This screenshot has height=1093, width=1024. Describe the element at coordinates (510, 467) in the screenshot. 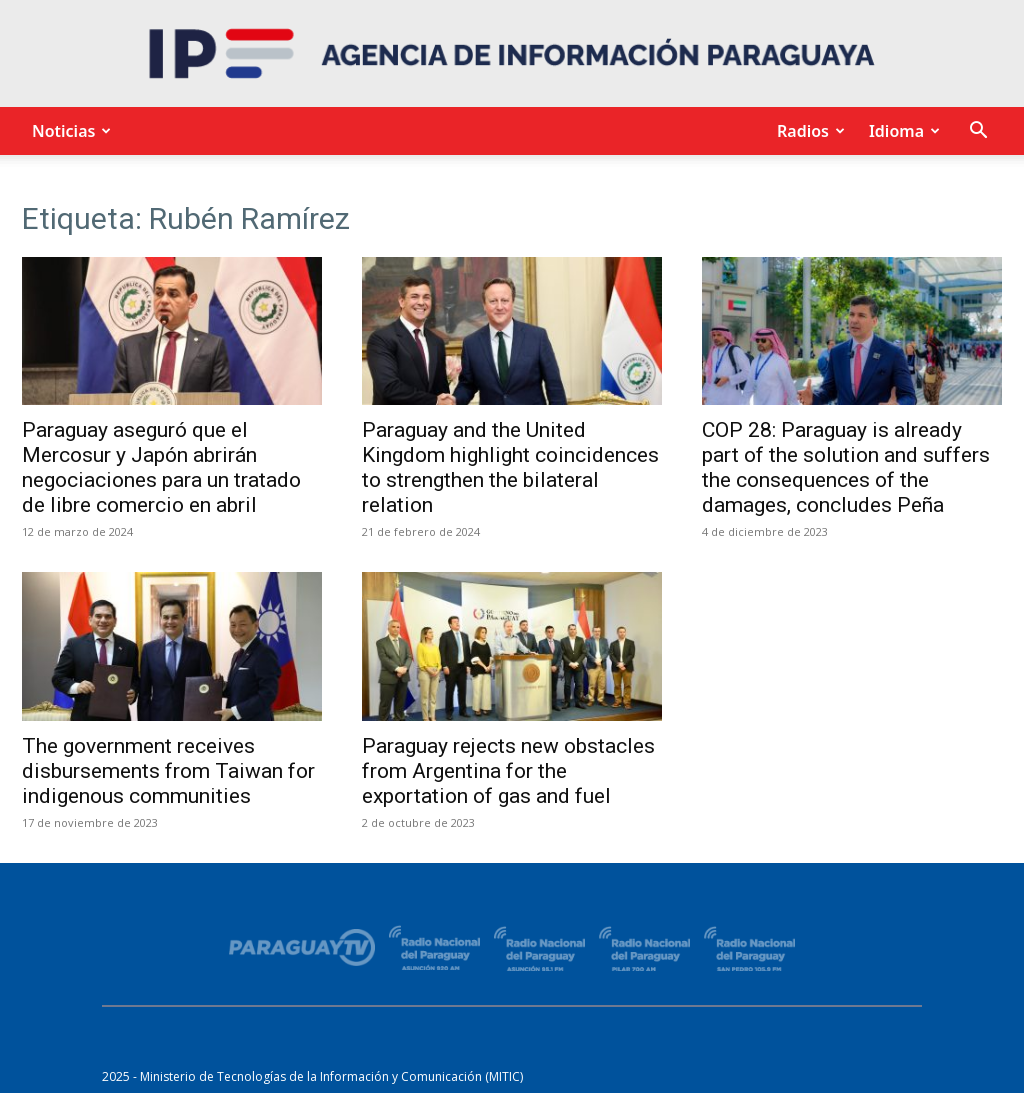

I see `Paraguay and the United Kingdom highlight coincidences to strengthen the bilateral relation` at that location.